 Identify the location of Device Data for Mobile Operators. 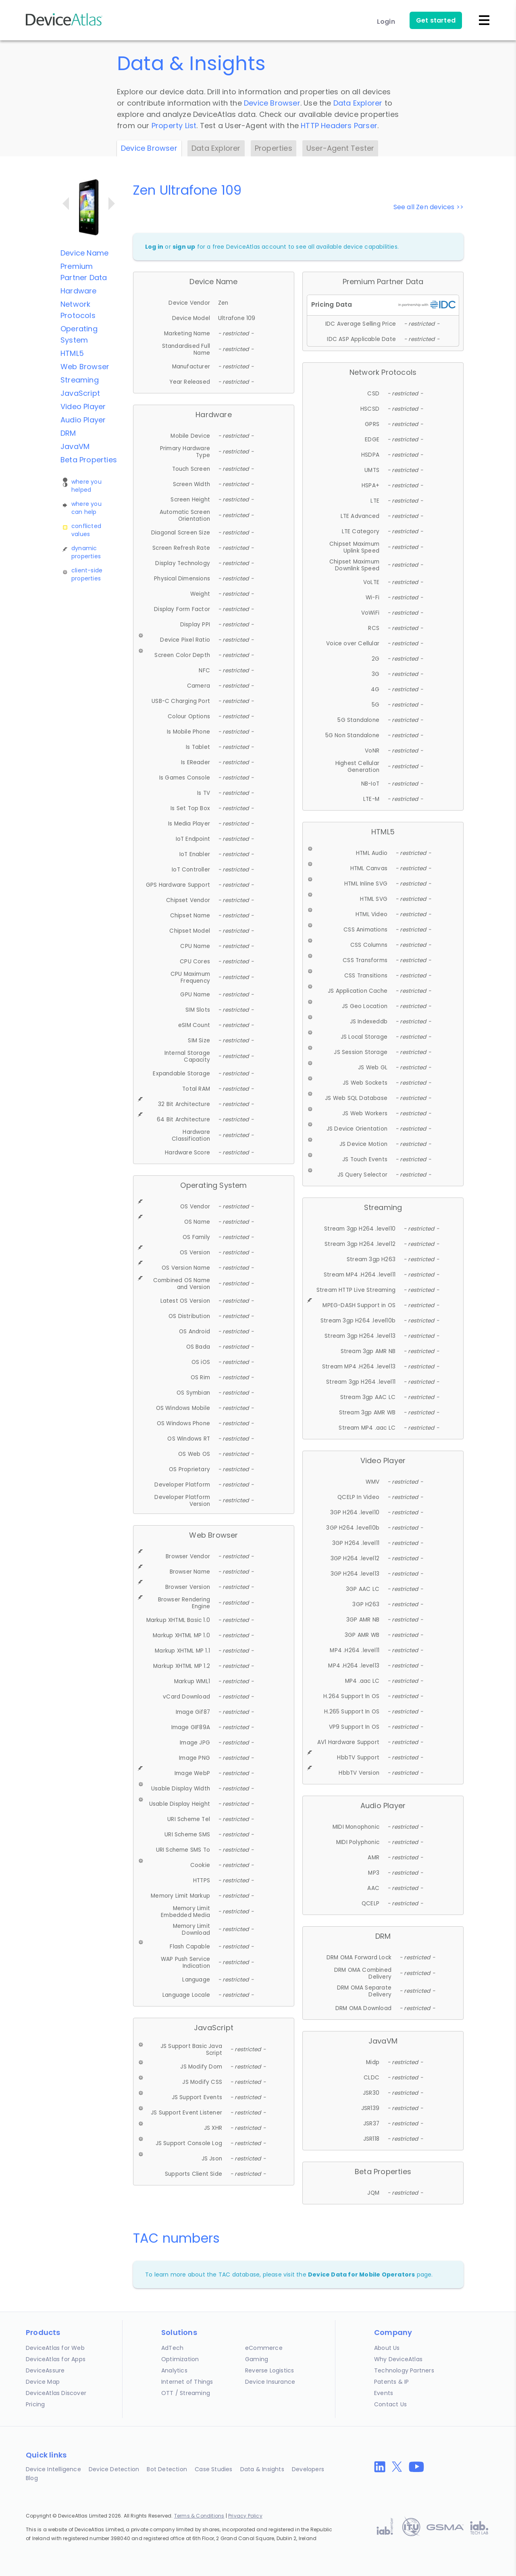
(361, 2274).